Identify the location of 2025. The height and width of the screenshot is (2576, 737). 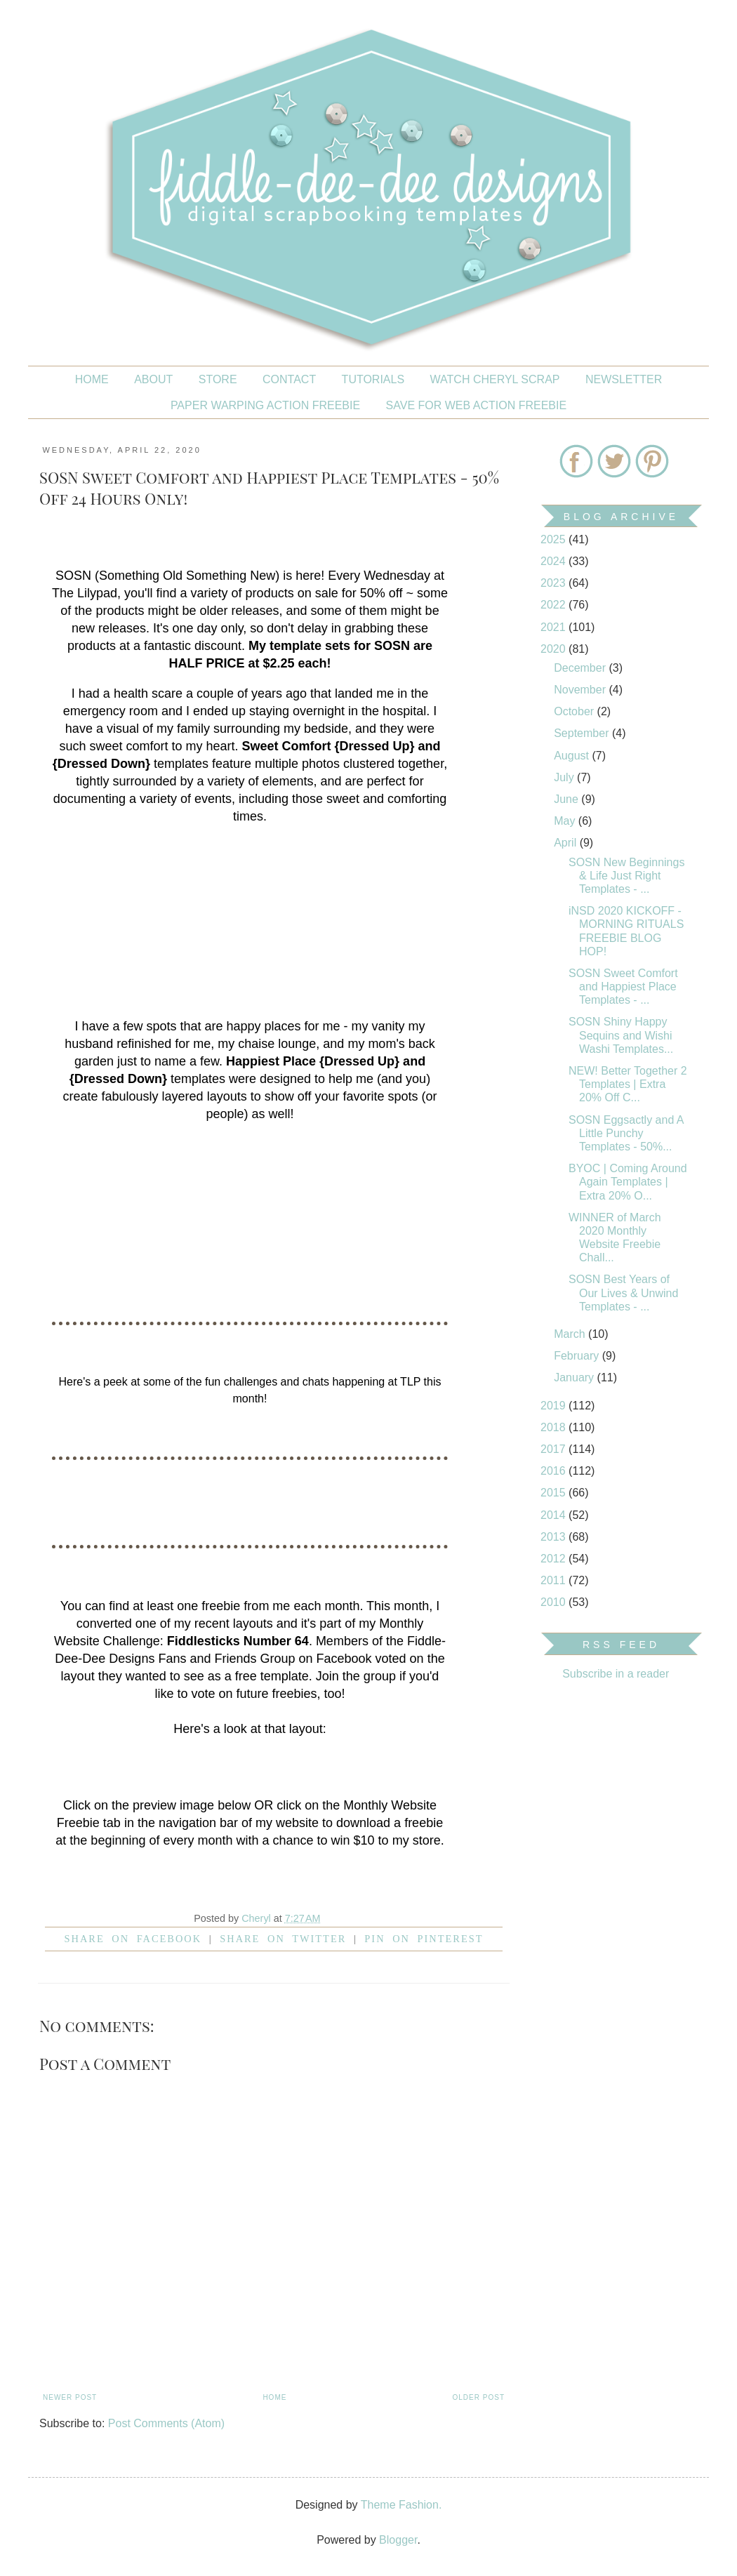
(554, 539).